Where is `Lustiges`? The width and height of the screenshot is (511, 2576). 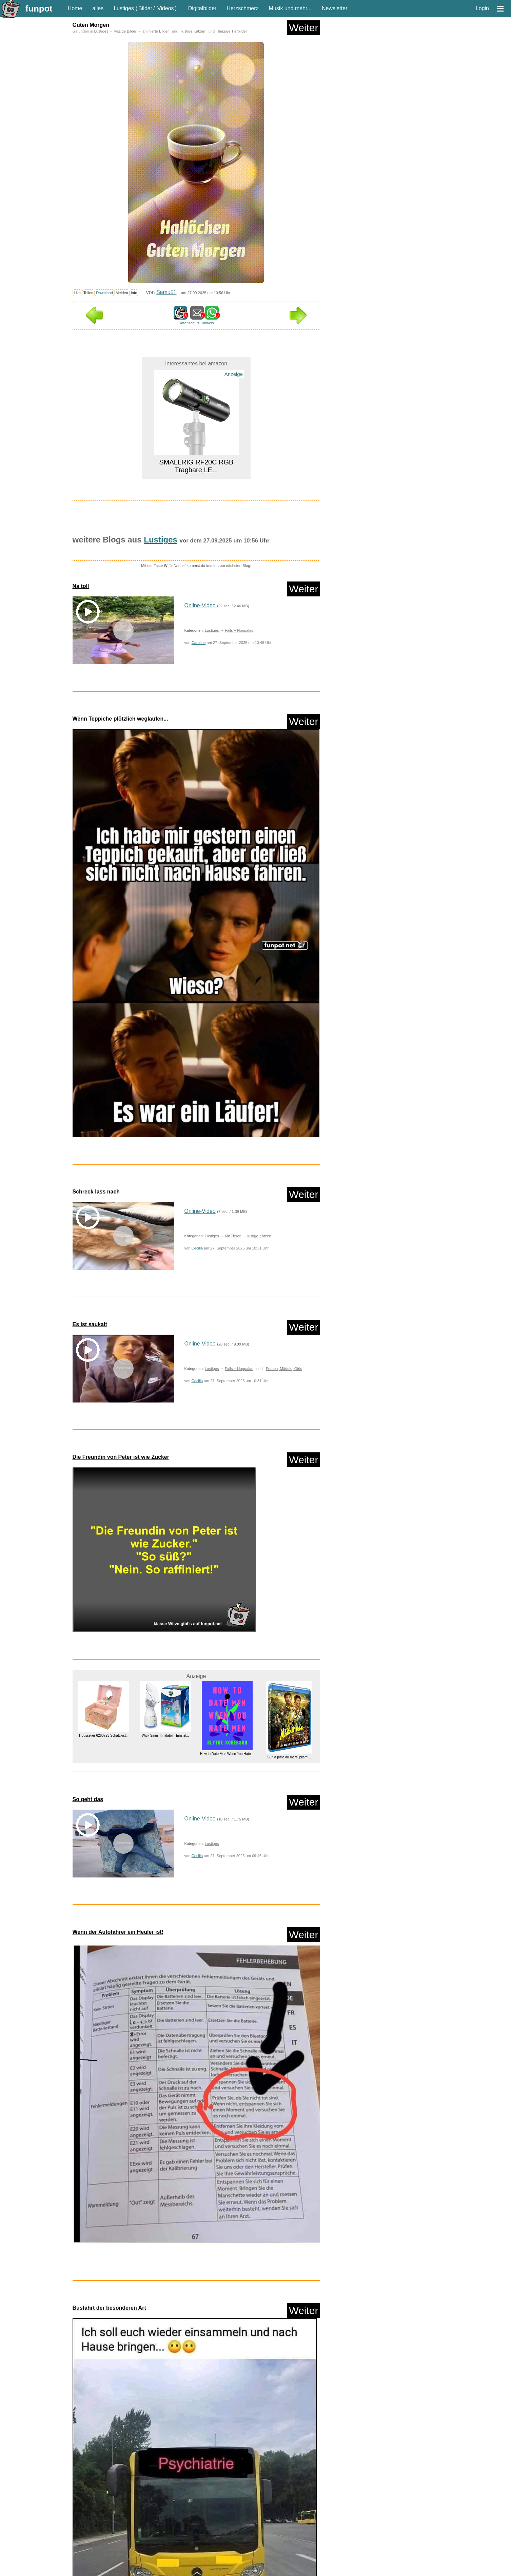
Lustiges is located at coordinates (124, 8).